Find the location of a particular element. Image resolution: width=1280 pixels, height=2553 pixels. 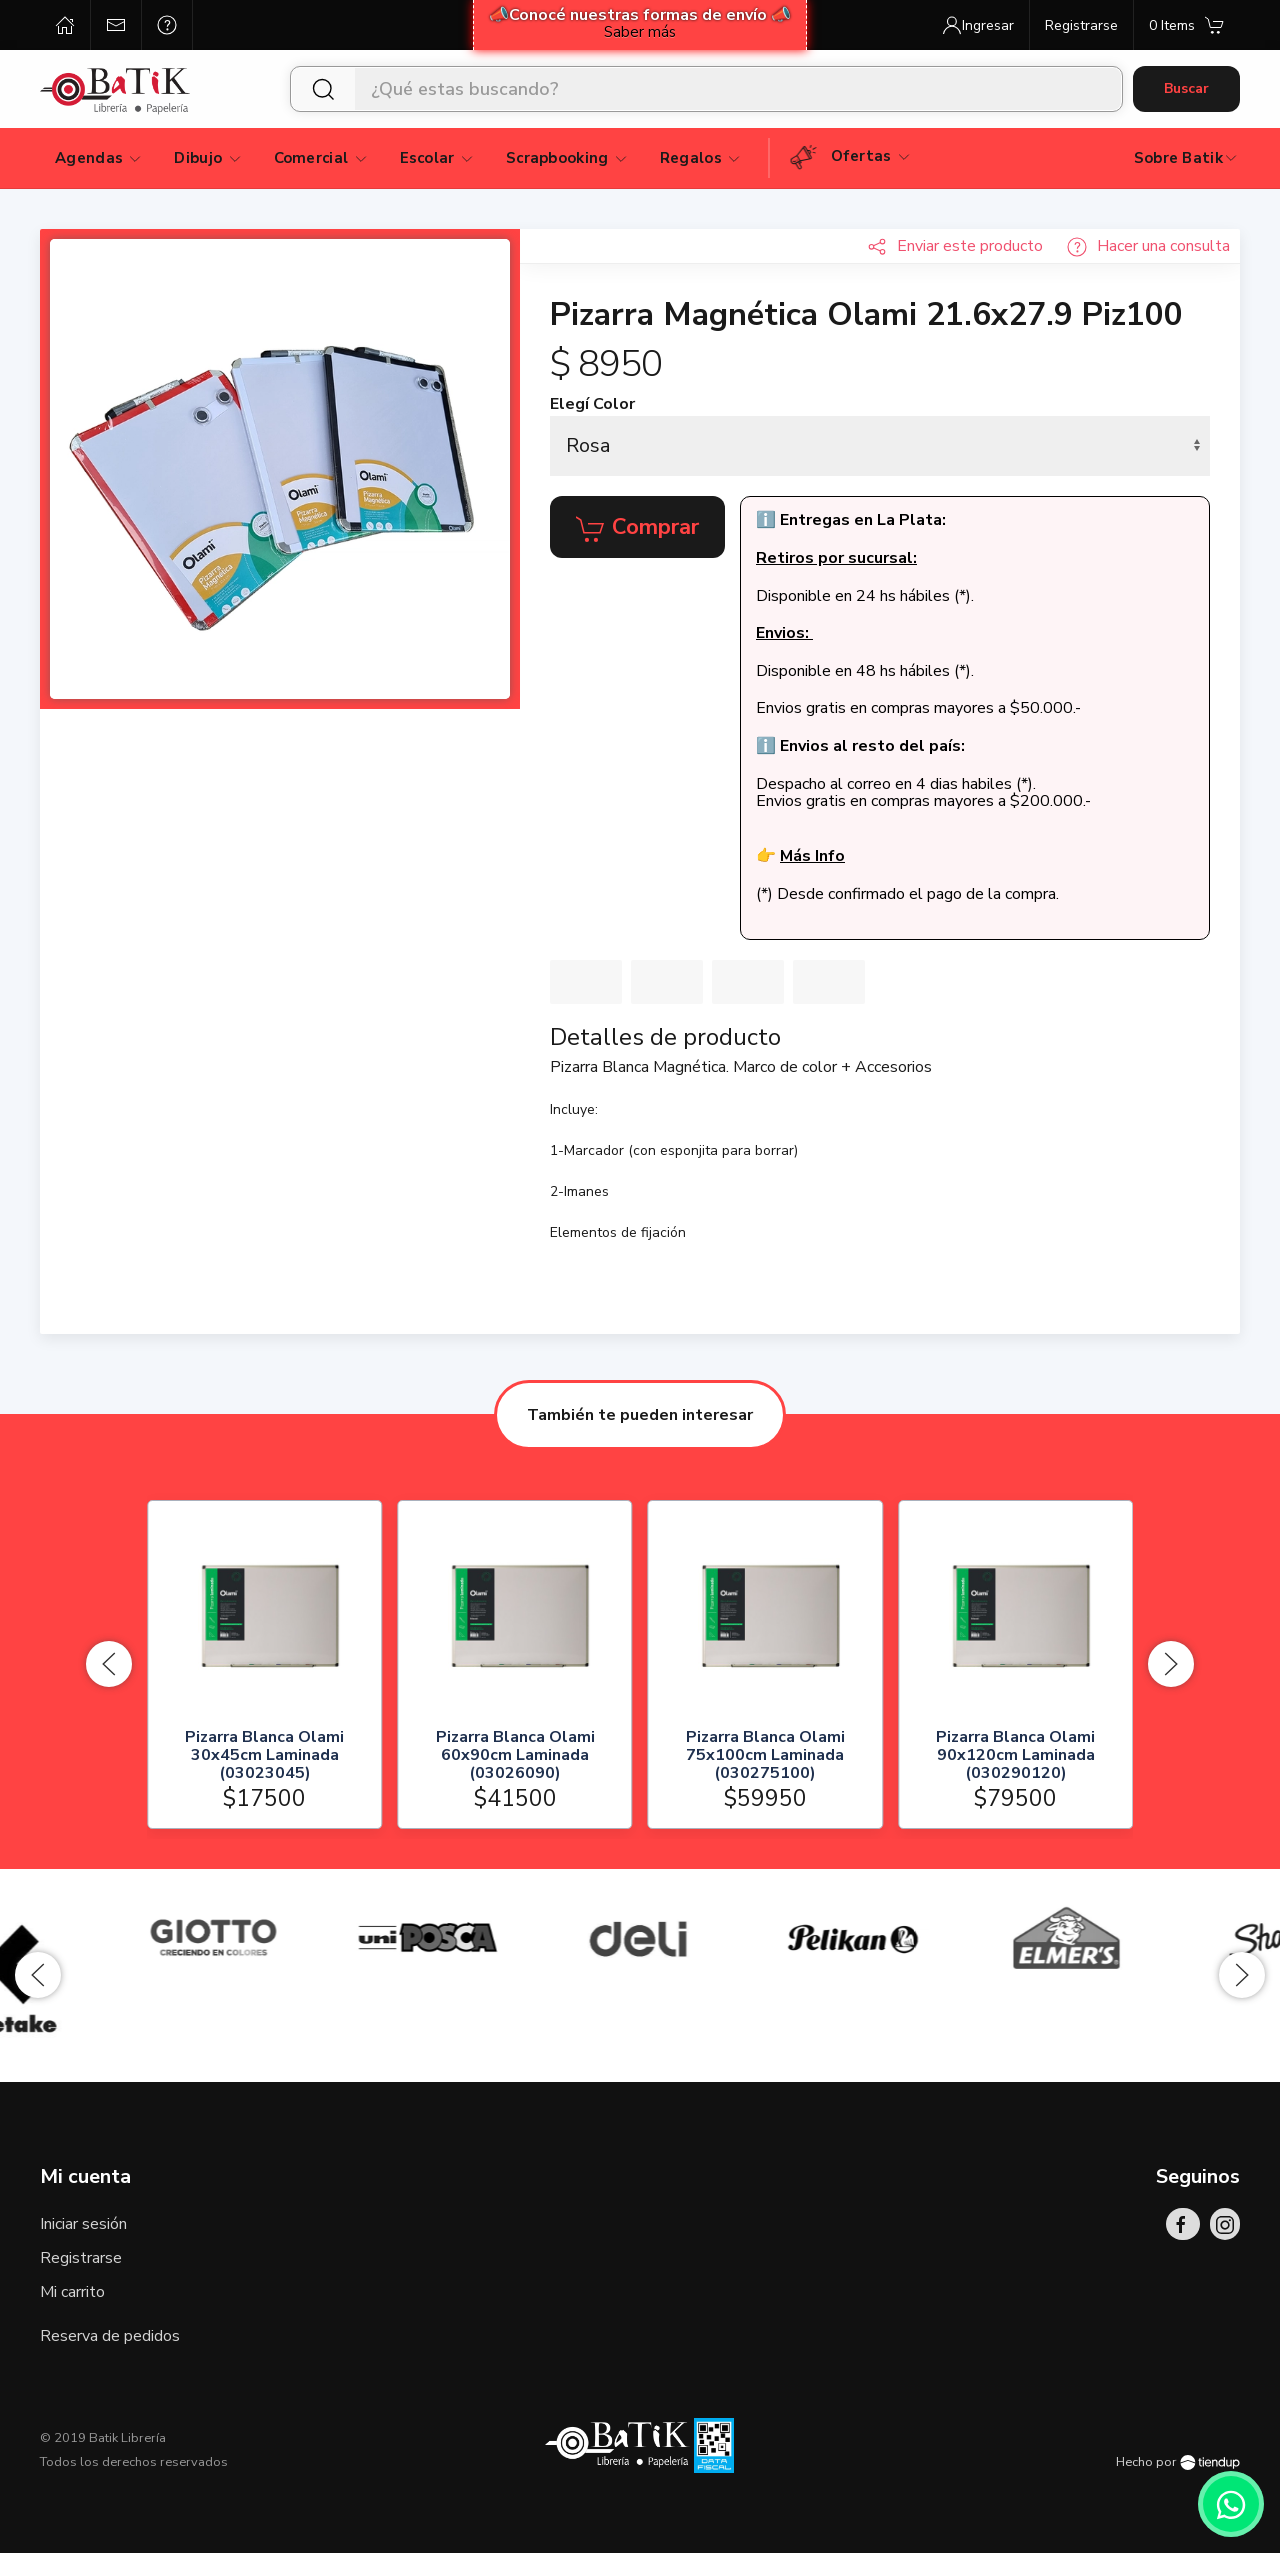

Pizarra Blanca Olami 75x100cm Laminada (030275100) is located at coordinates (765, 1755).